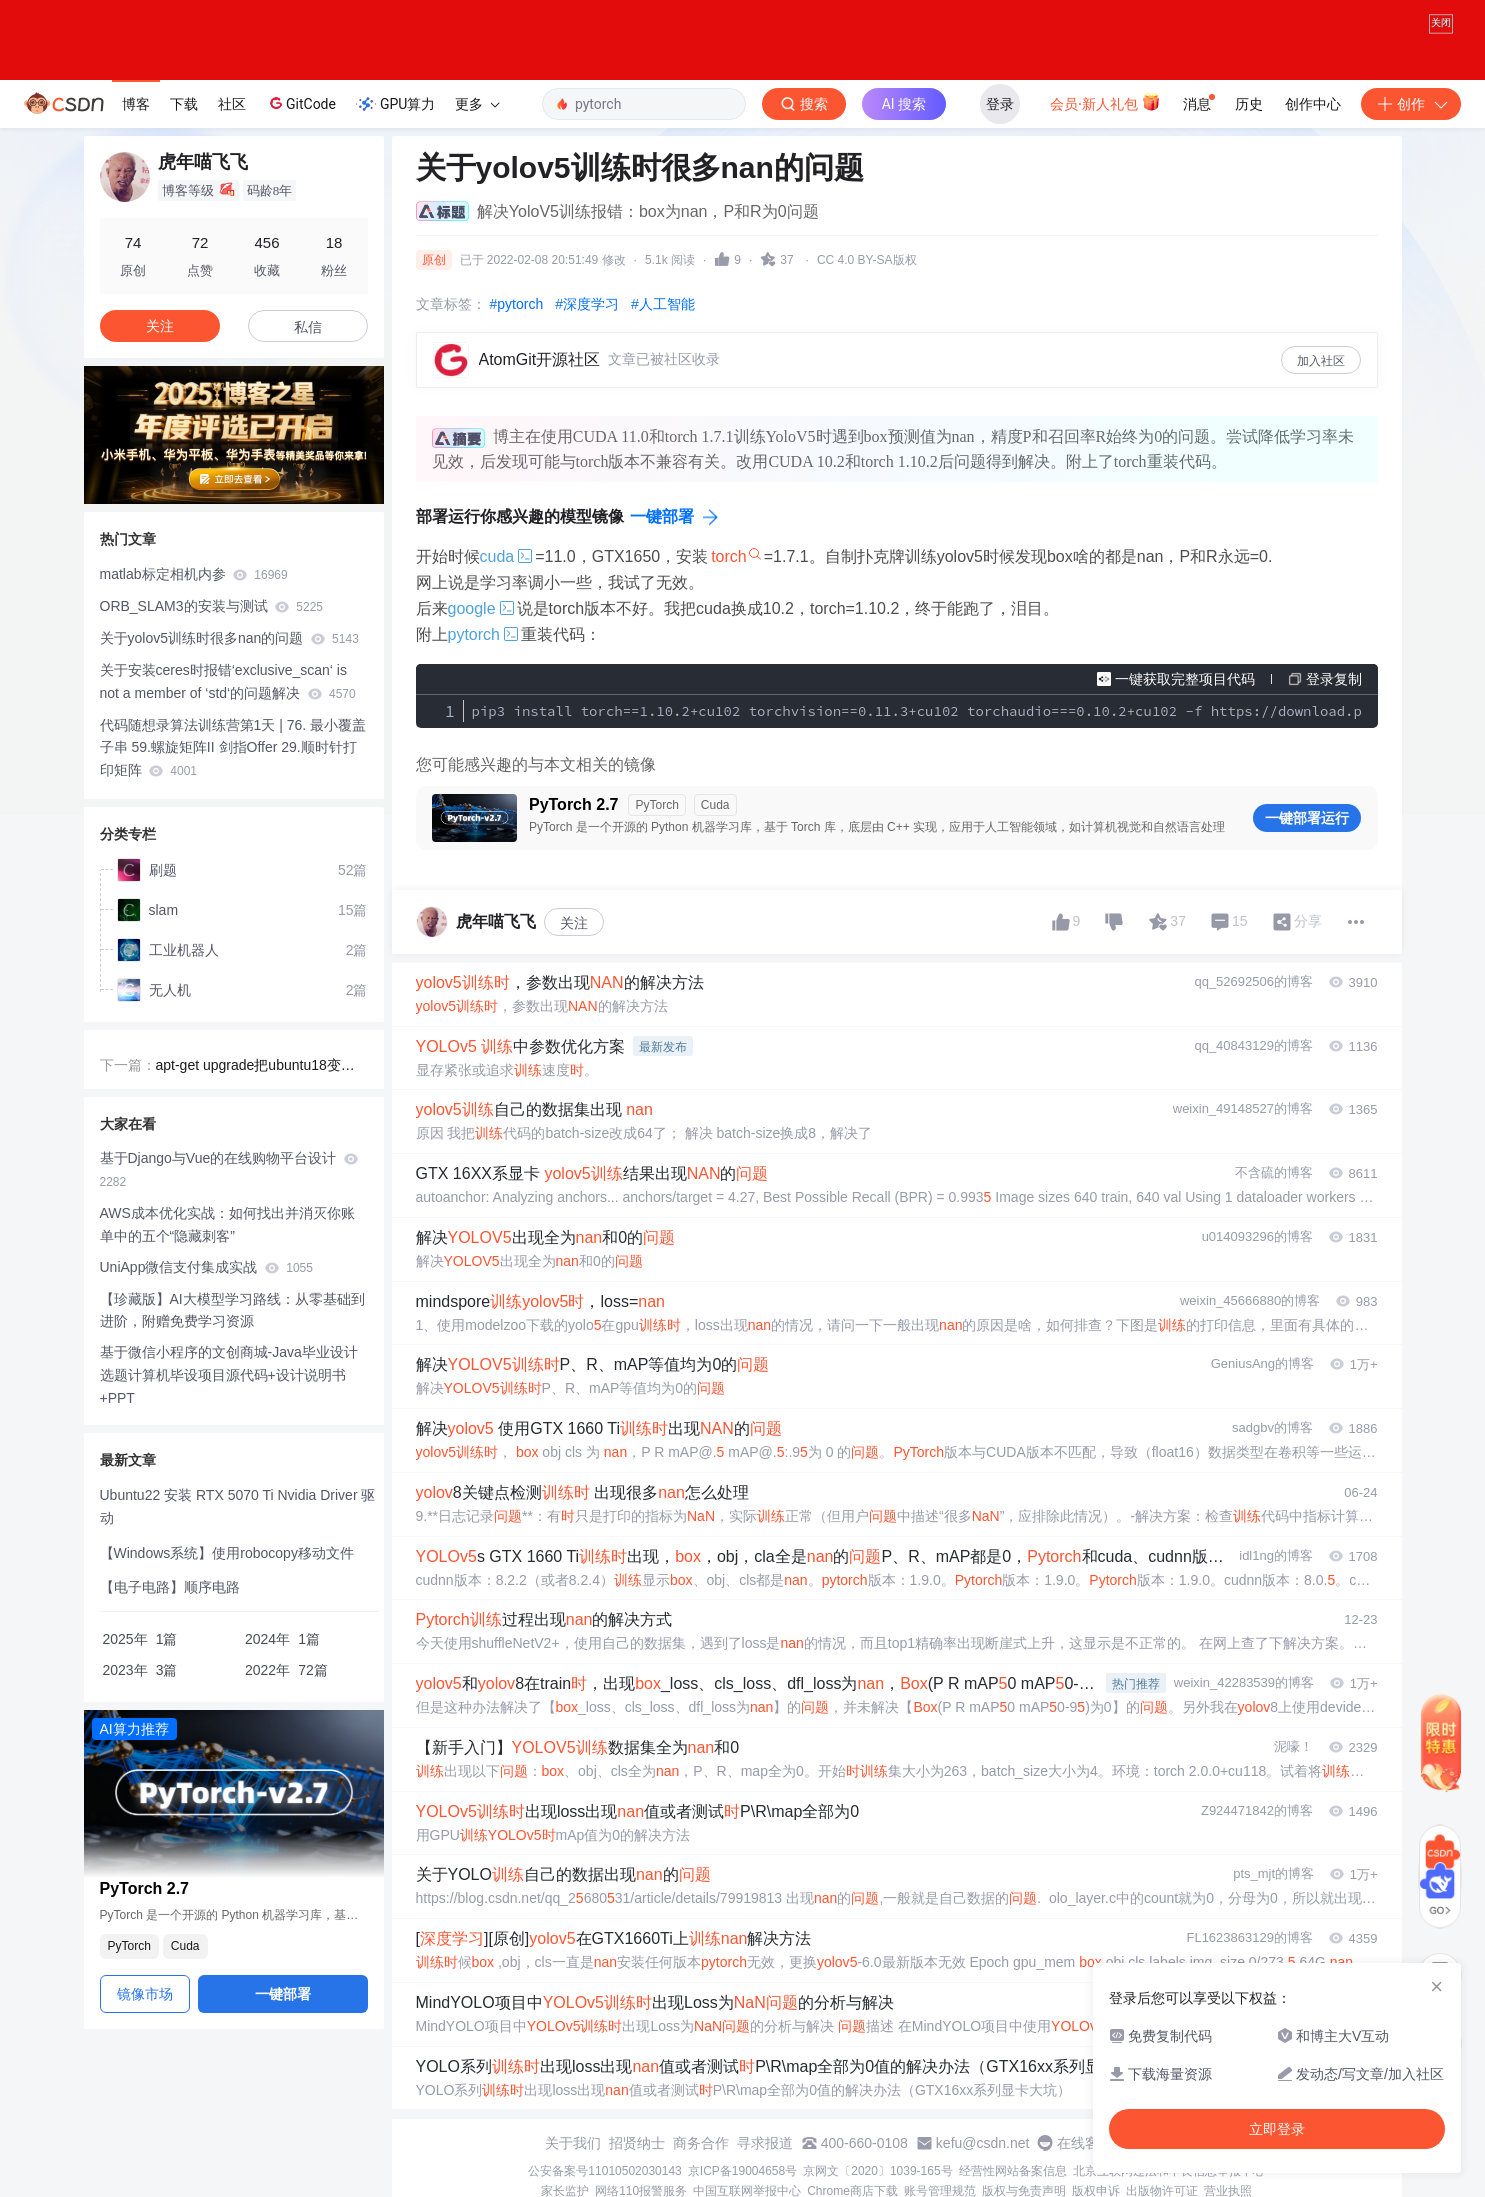  I want to click on 【电子电路】顺序电路, so click(170, 1587).